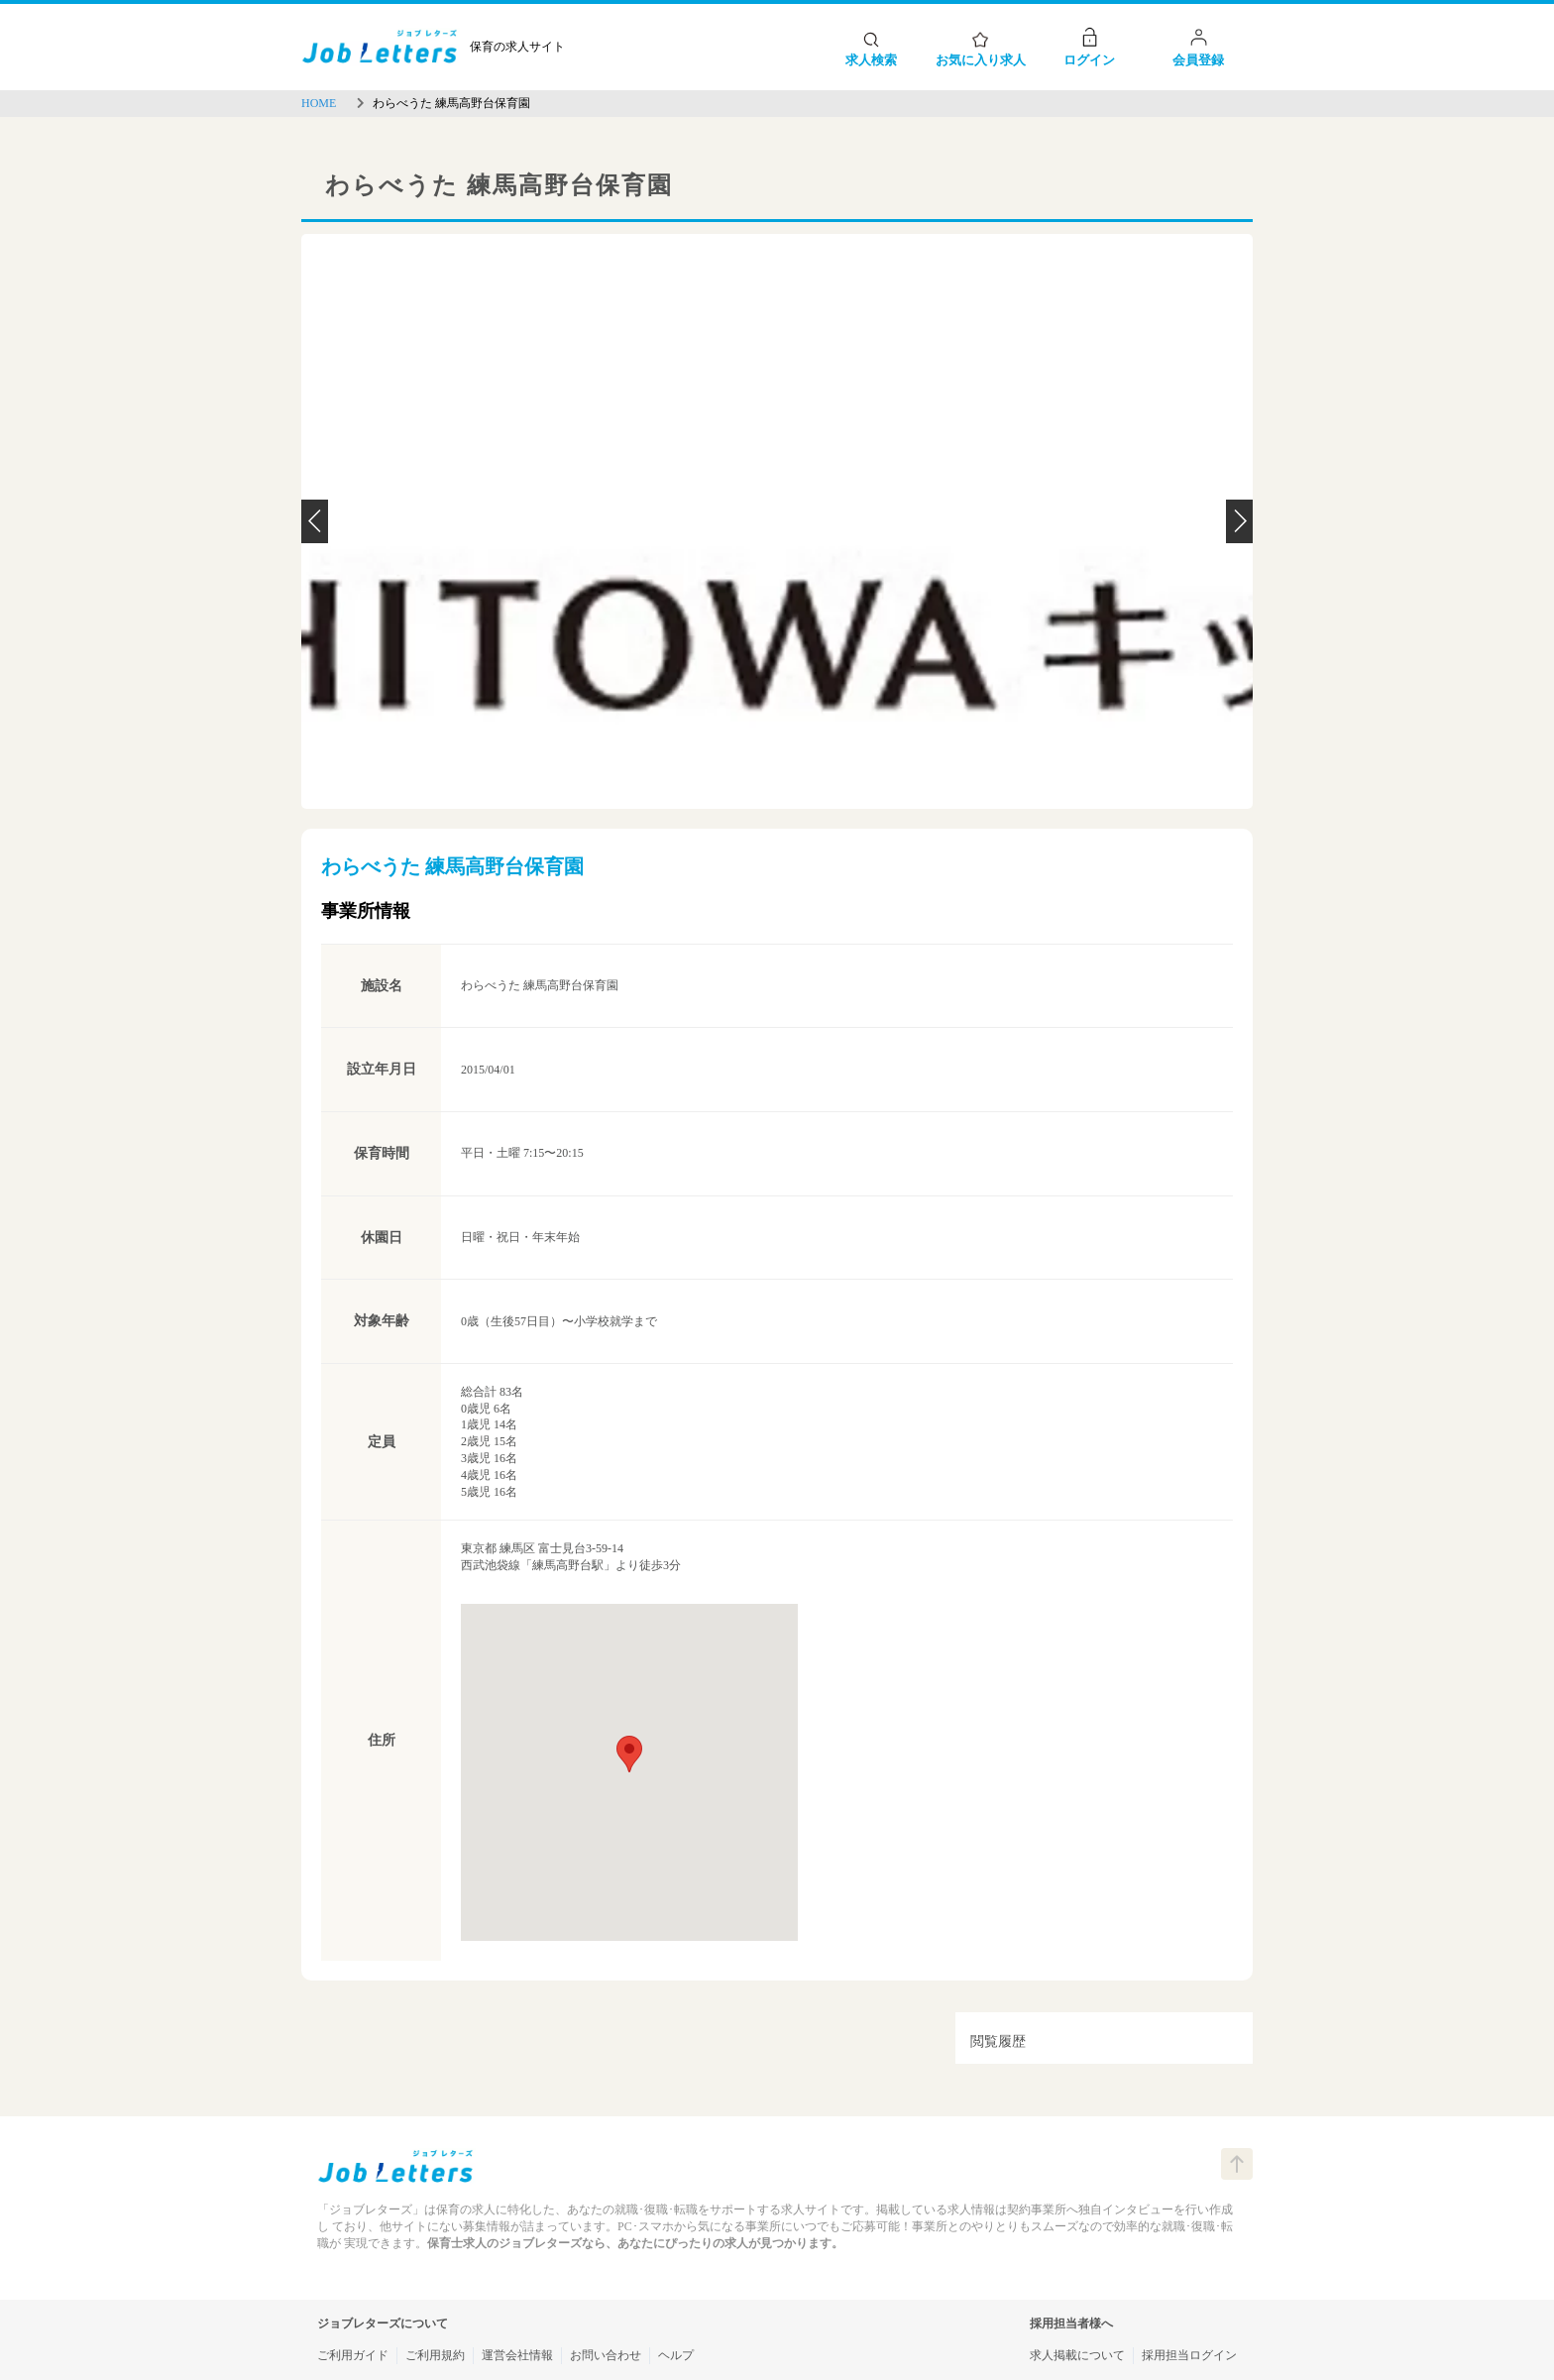  I want to click on ヘルプ, so click(676, 2355).